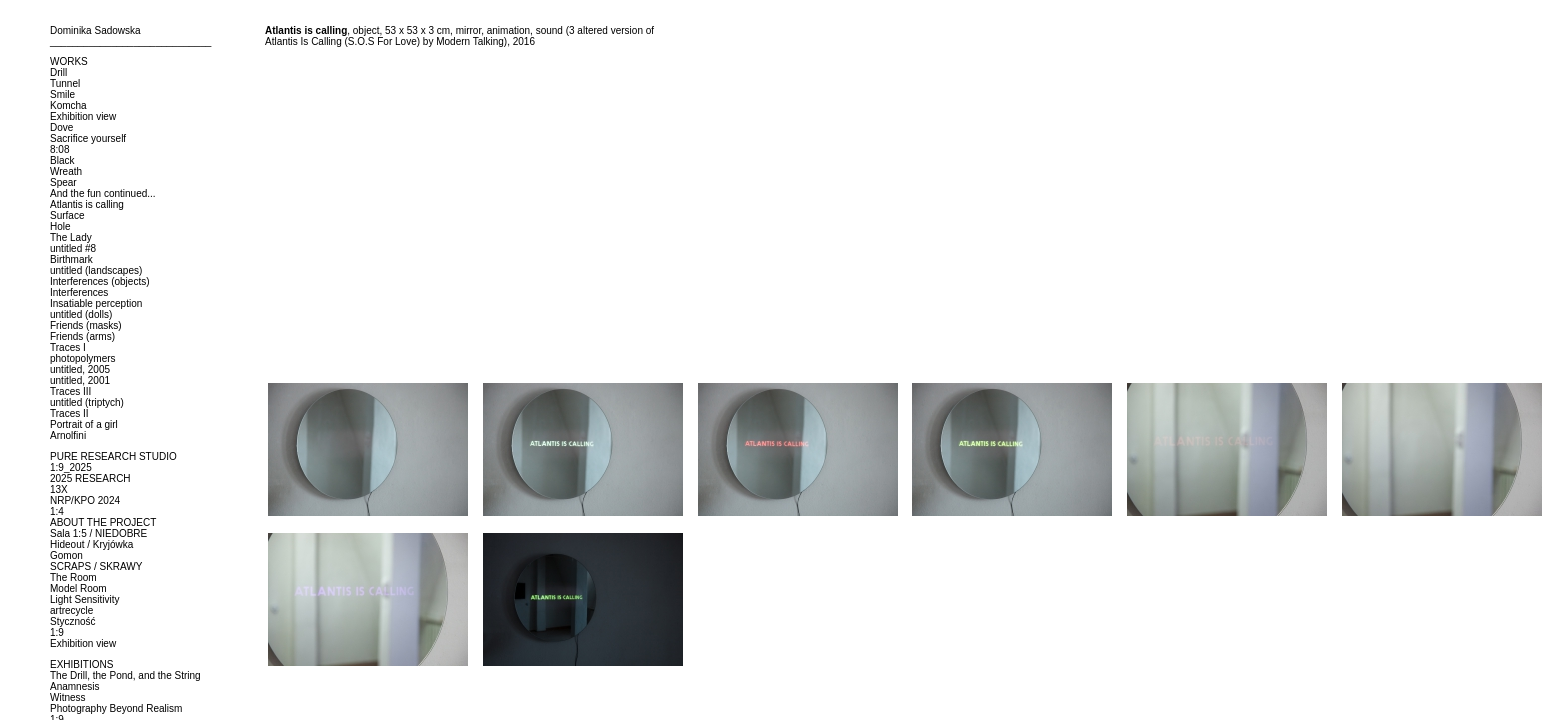 This screenshot has width=1568, height=720. What do you see at coordinates (84, 599) in the screenshot?
I see `Light Sensitivity` at bounding box center [84, 599].